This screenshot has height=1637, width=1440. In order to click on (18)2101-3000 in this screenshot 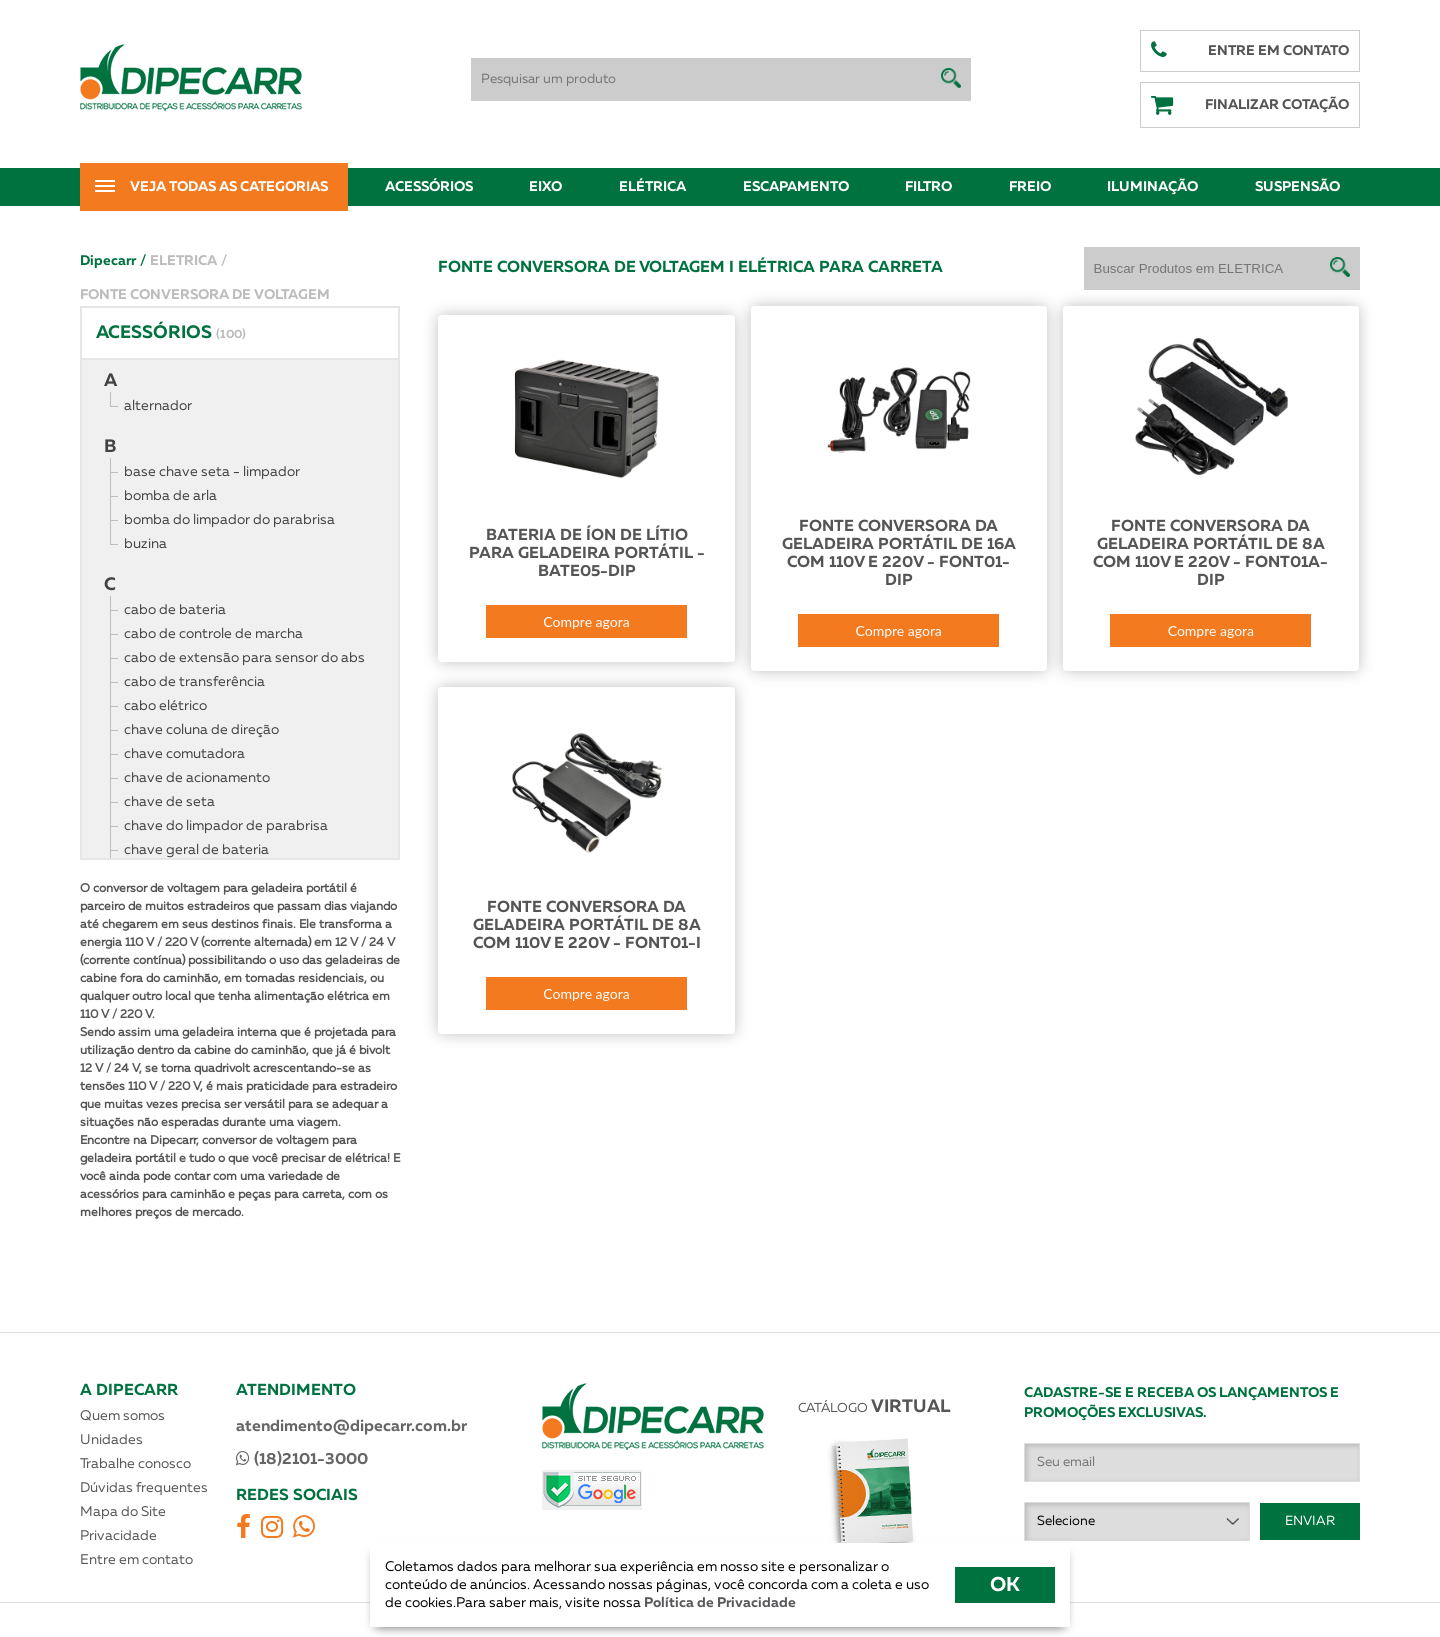, I will do `click(302, 1459)`.